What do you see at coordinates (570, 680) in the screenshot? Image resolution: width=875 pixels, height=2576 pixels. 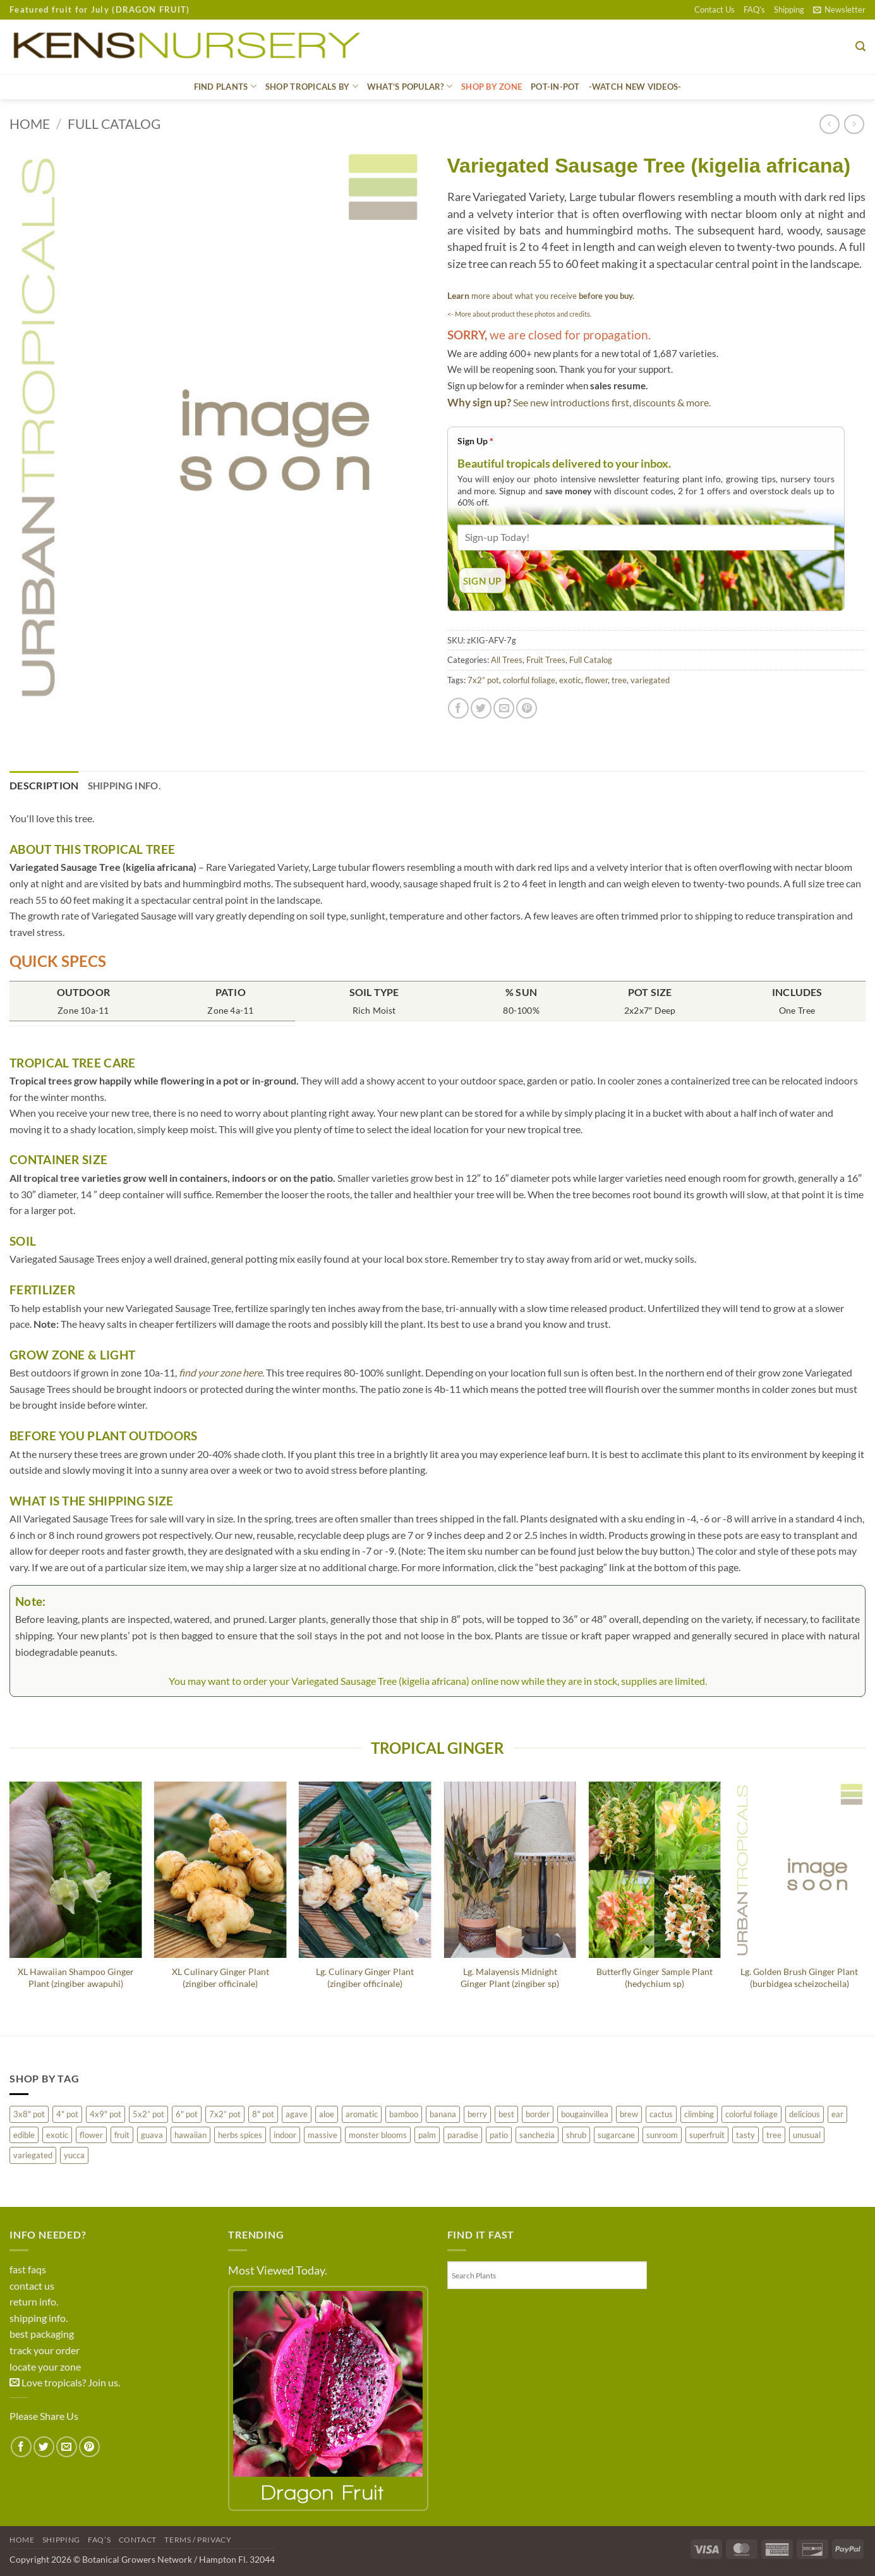 I see `exotic` at bounding box center [570, 680].